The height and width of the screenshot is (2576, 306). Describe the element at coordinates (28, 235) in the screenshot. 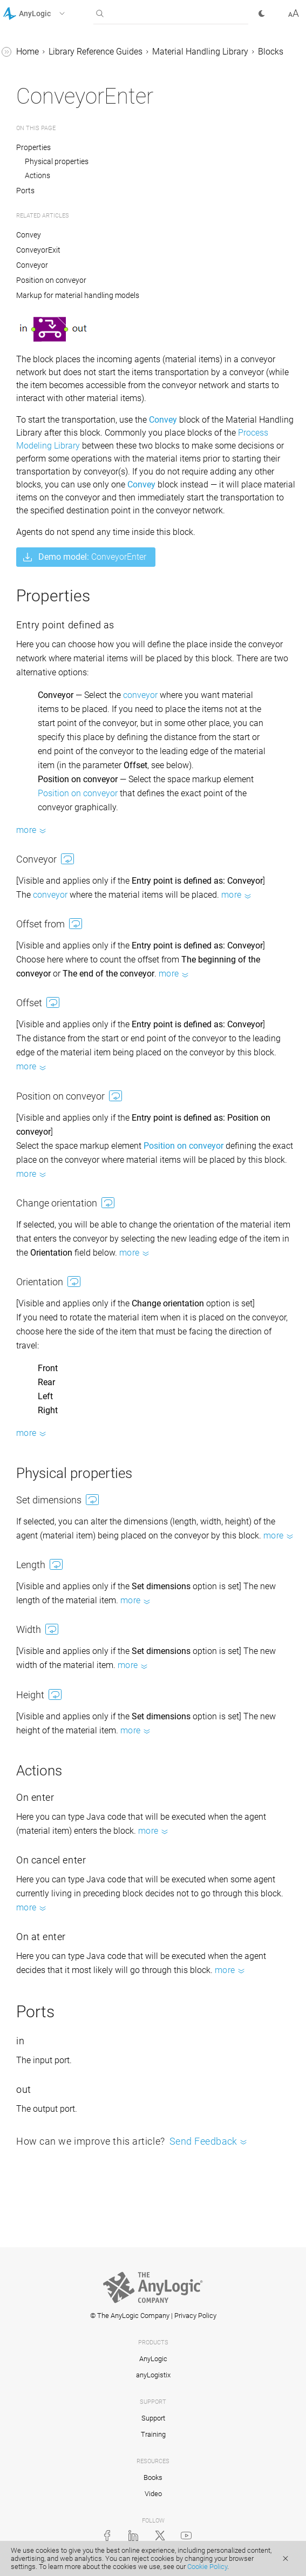

I see `Convey` at that location.